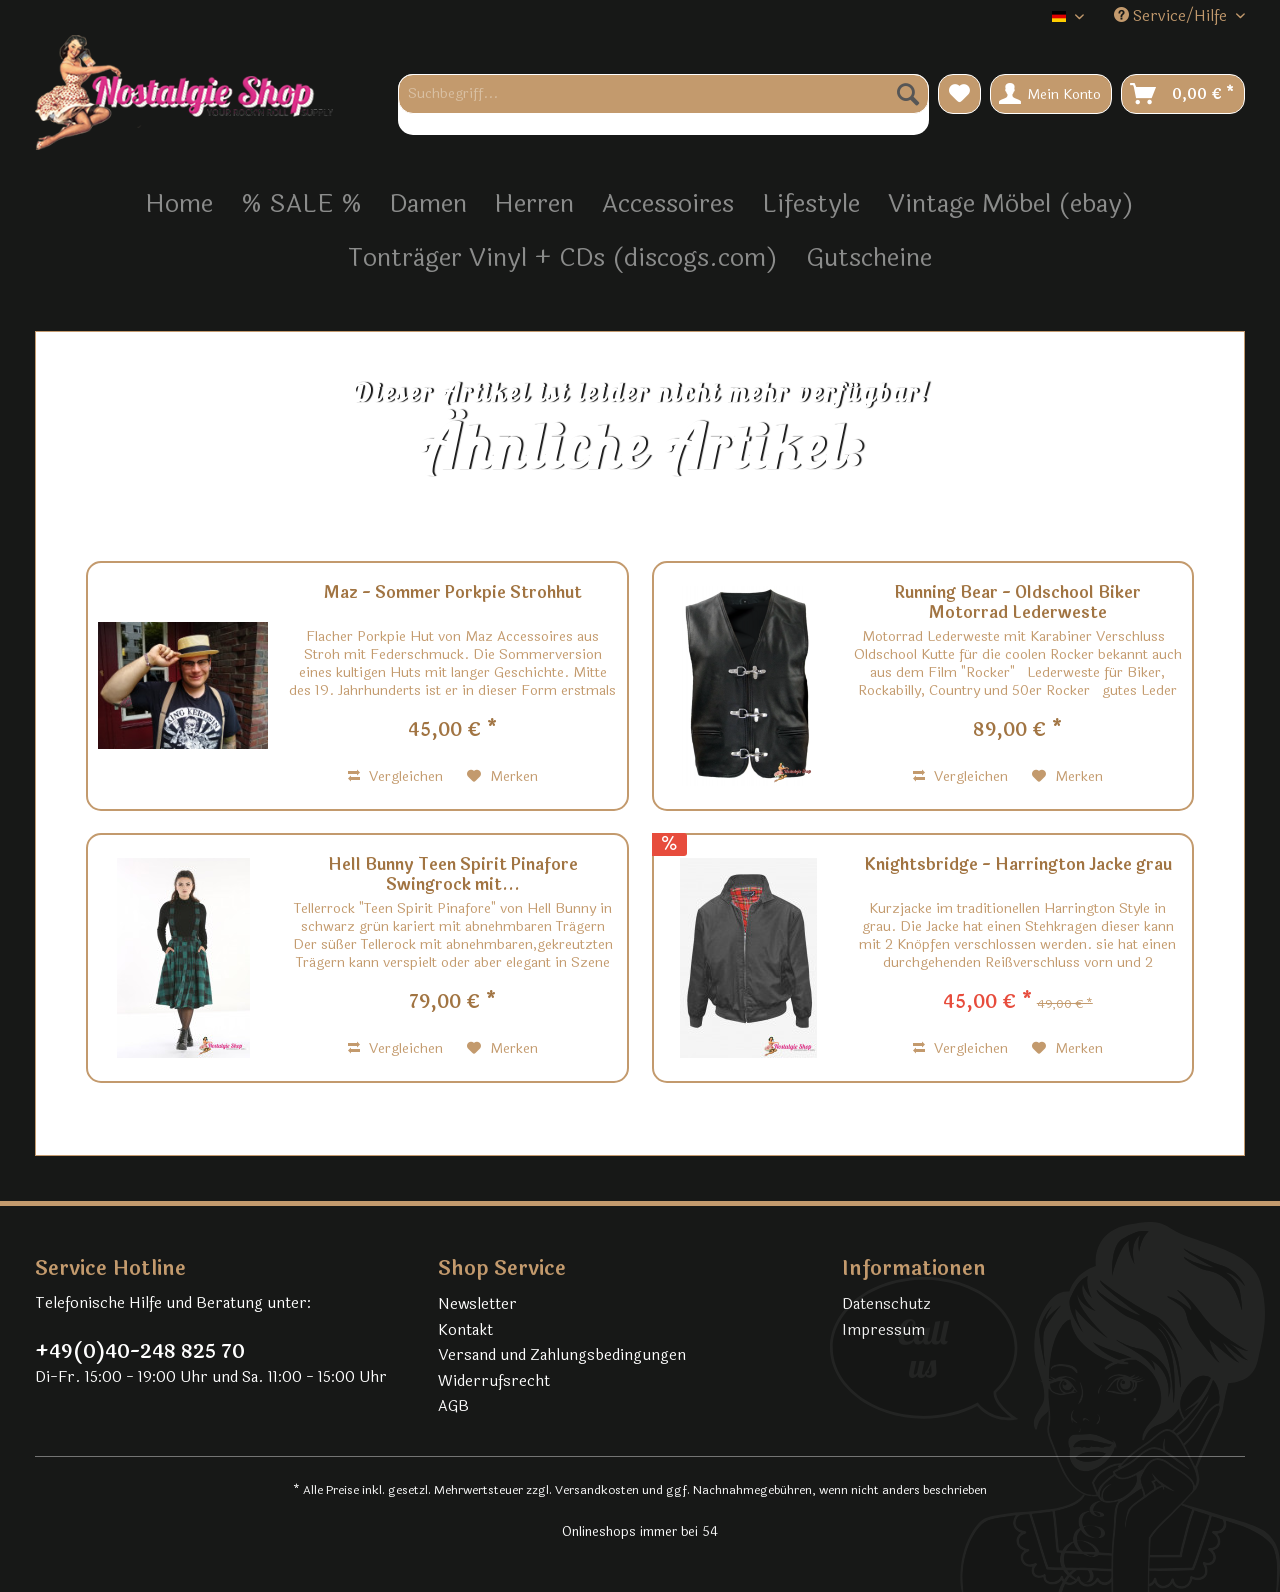 This screenshot has width=1280, height=1592. I want to click on Vergleichen, so click(395, 776).